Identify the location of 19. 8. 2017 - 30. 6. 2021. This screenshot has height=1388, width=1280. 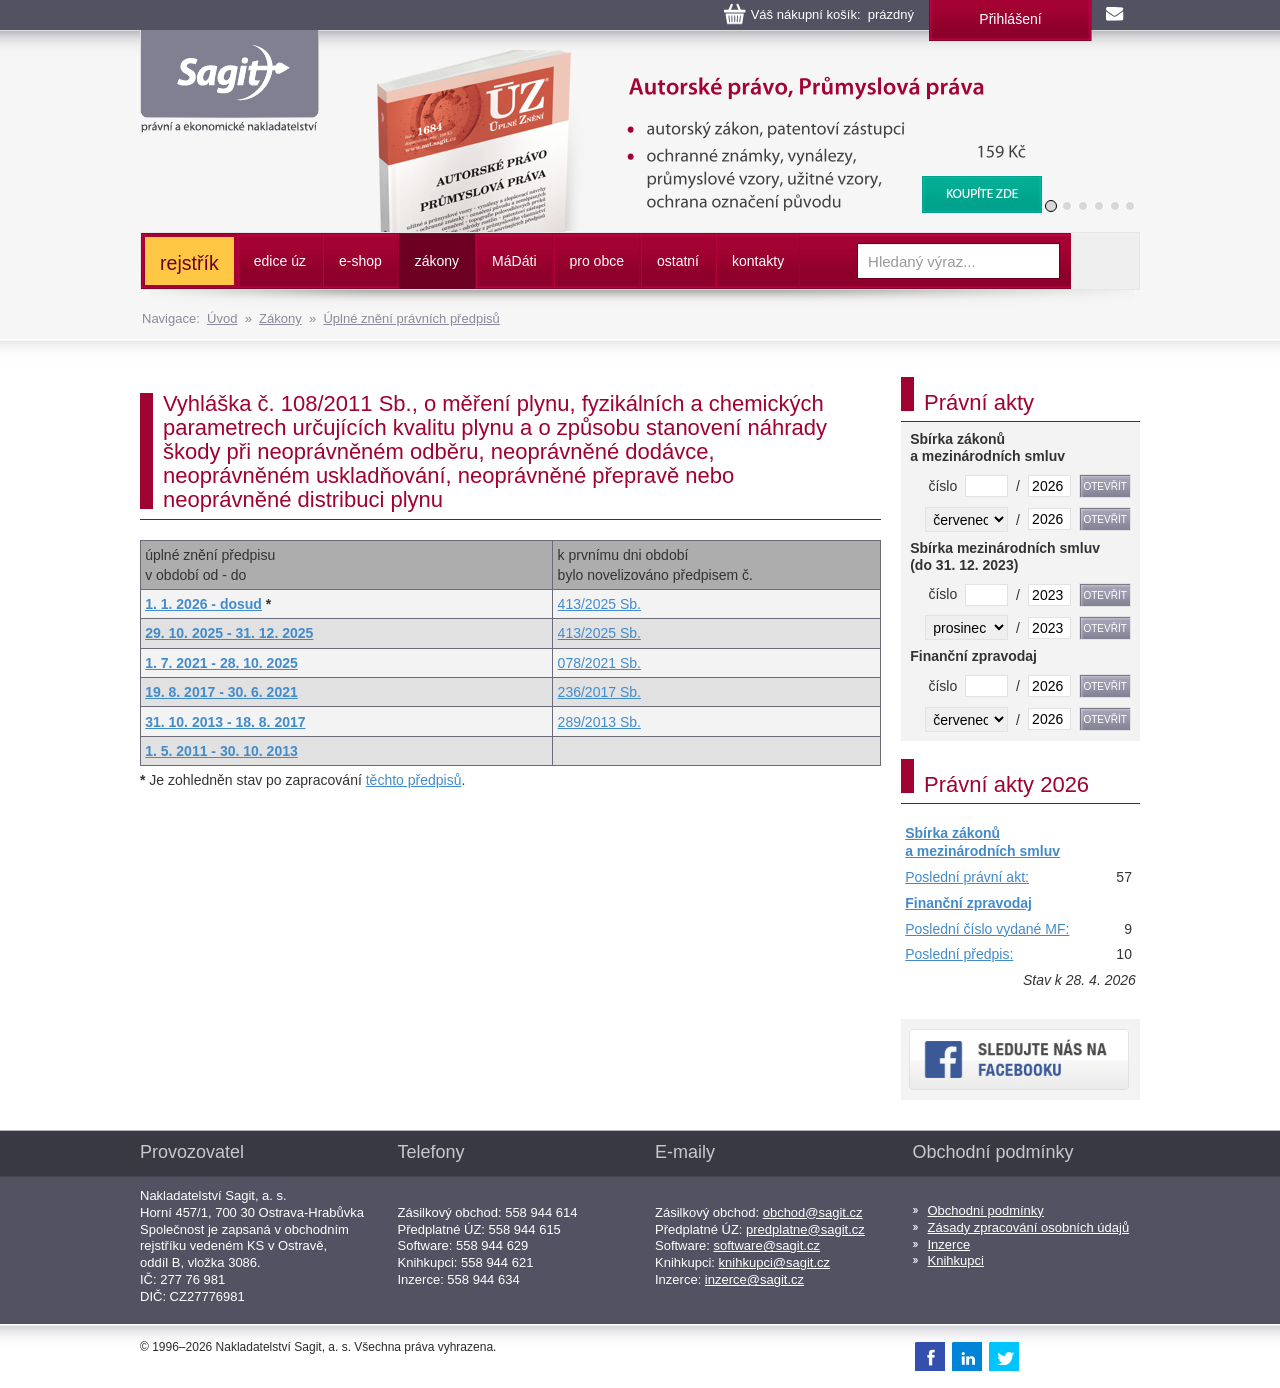
(221, 692).